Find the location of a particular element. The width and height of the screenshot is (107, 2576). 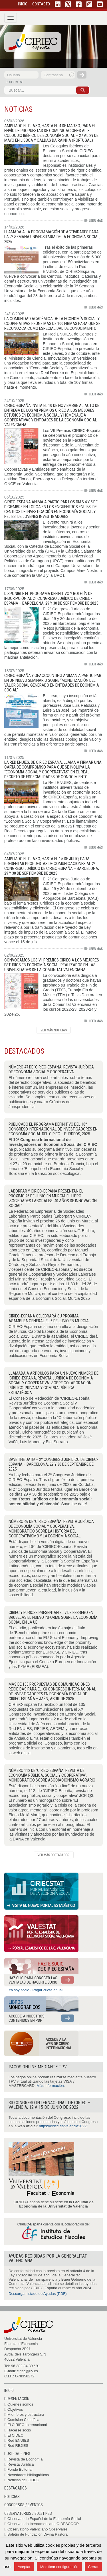

Red ENUIES is located at coordinates (18, 2440).